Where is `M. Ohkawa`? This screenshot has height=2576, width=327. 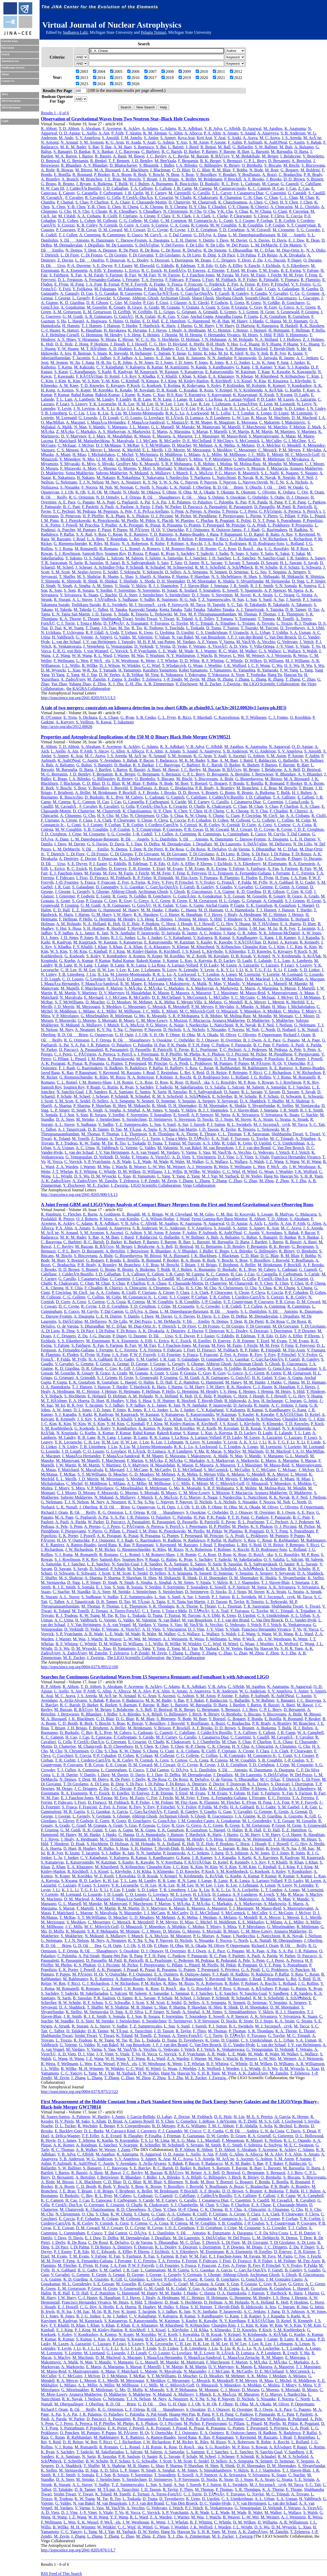 M. Ohkawa is located at coordinates (150, 492).